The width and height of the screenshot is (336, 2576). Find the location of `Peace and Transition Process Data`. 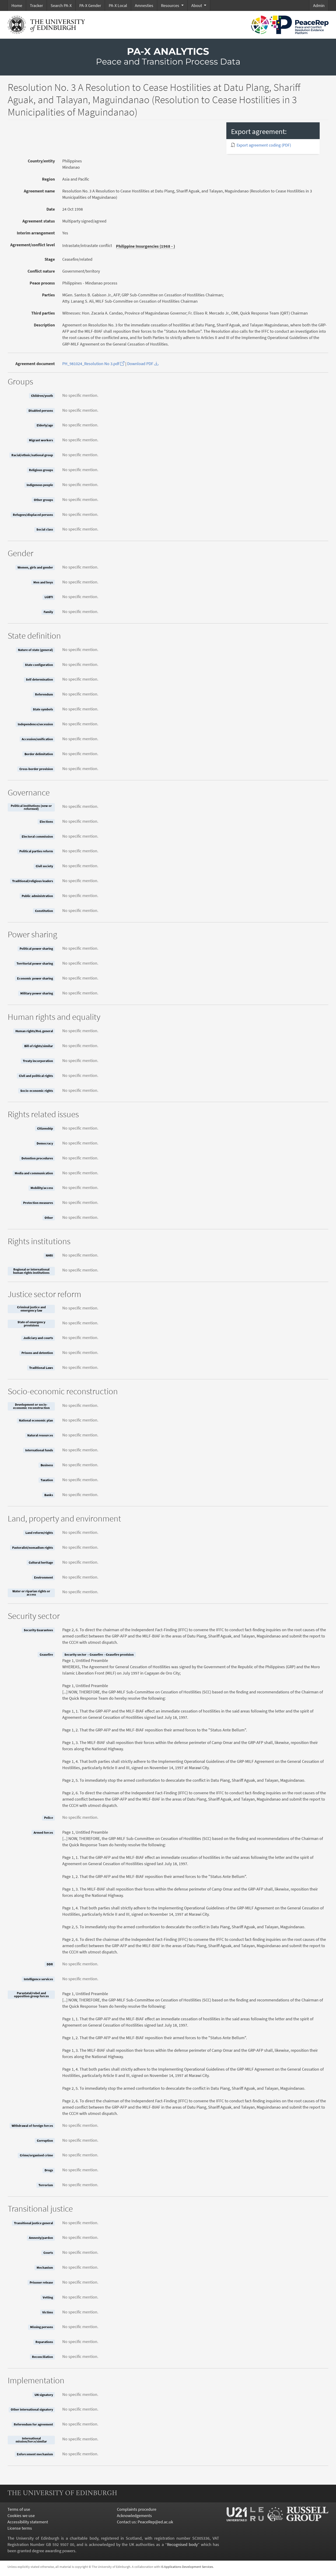

Peace and Transition Process Data is located at coordinates (168, 62).